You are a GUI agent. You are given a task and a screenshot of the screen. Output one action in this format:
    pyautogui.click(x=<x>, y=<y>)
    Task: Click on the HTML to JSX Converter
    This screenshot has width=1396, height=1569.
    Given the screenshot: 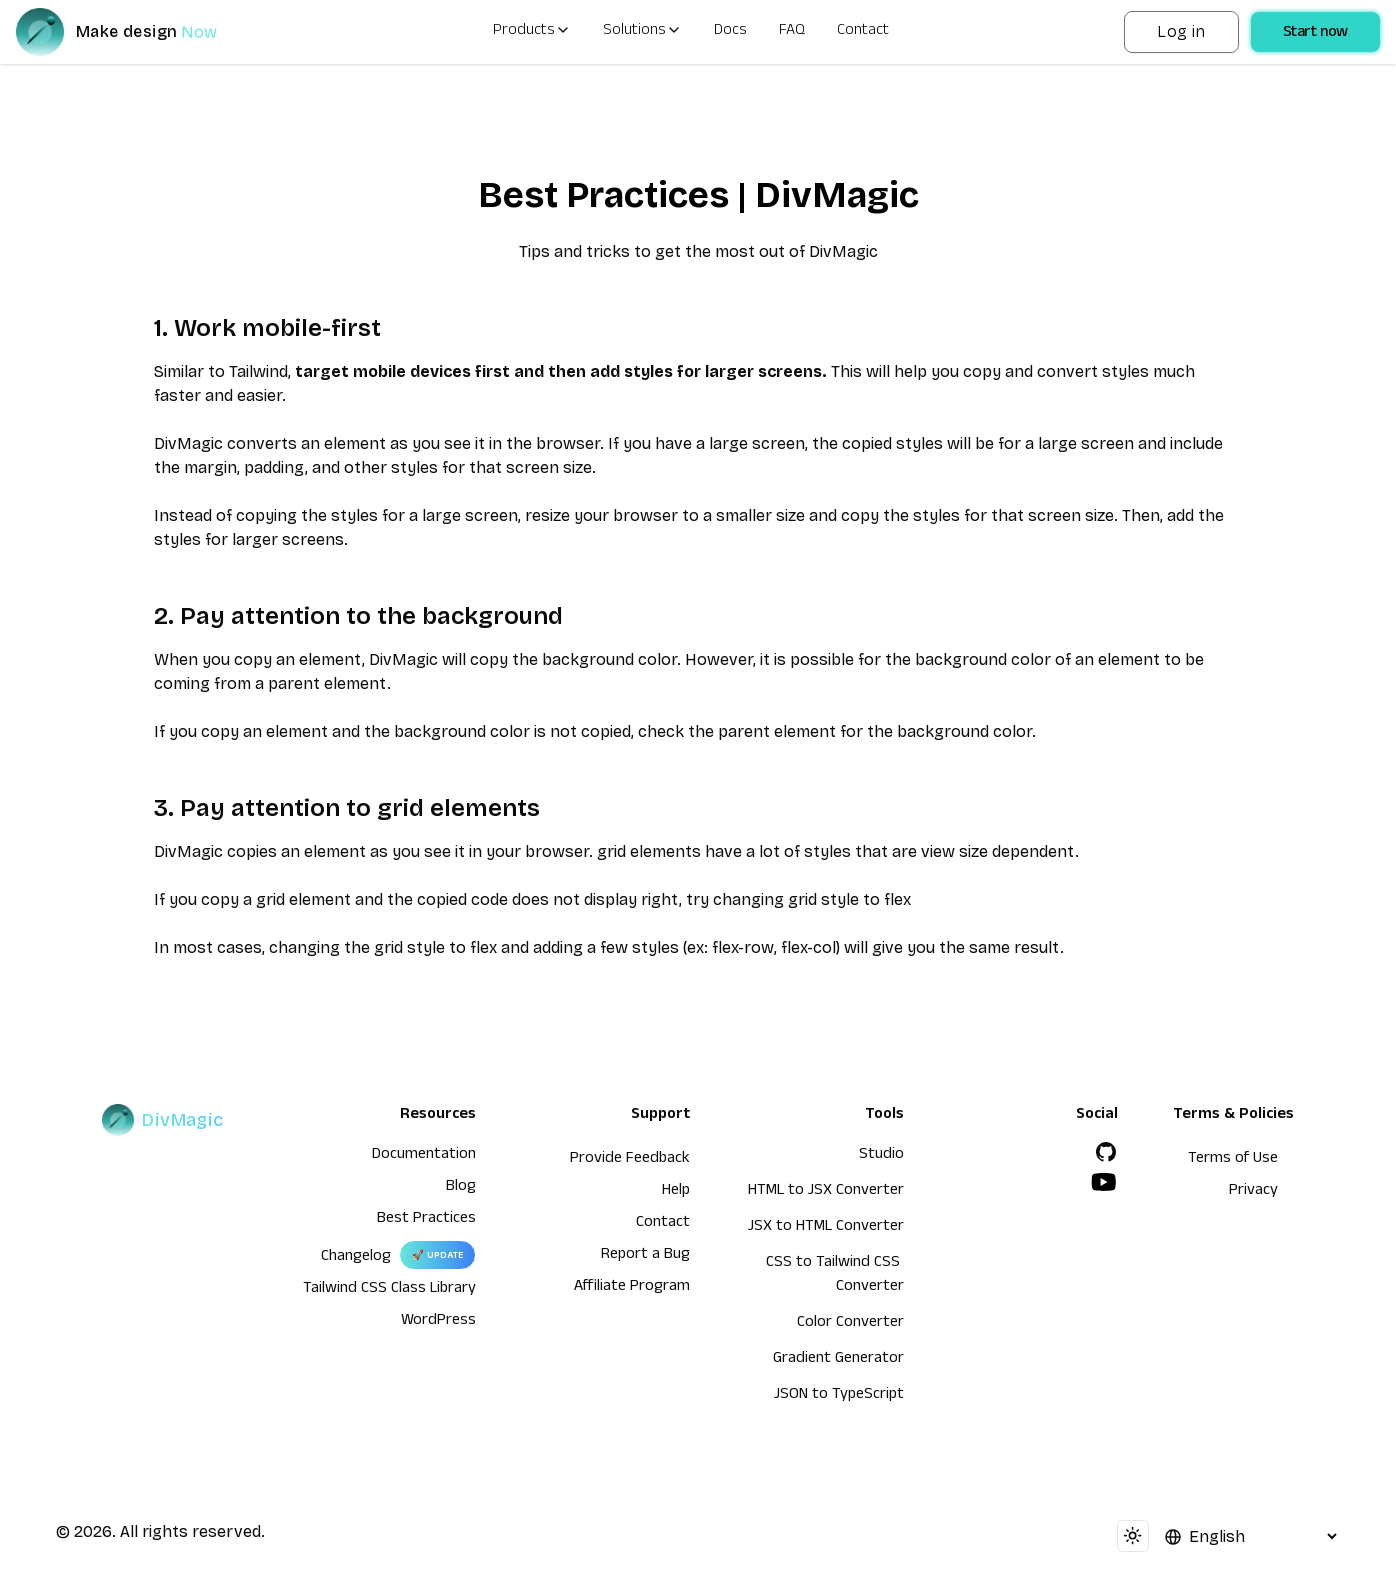 What is the action you would take?
    pyautogui.click(x=826, y=1192)
    